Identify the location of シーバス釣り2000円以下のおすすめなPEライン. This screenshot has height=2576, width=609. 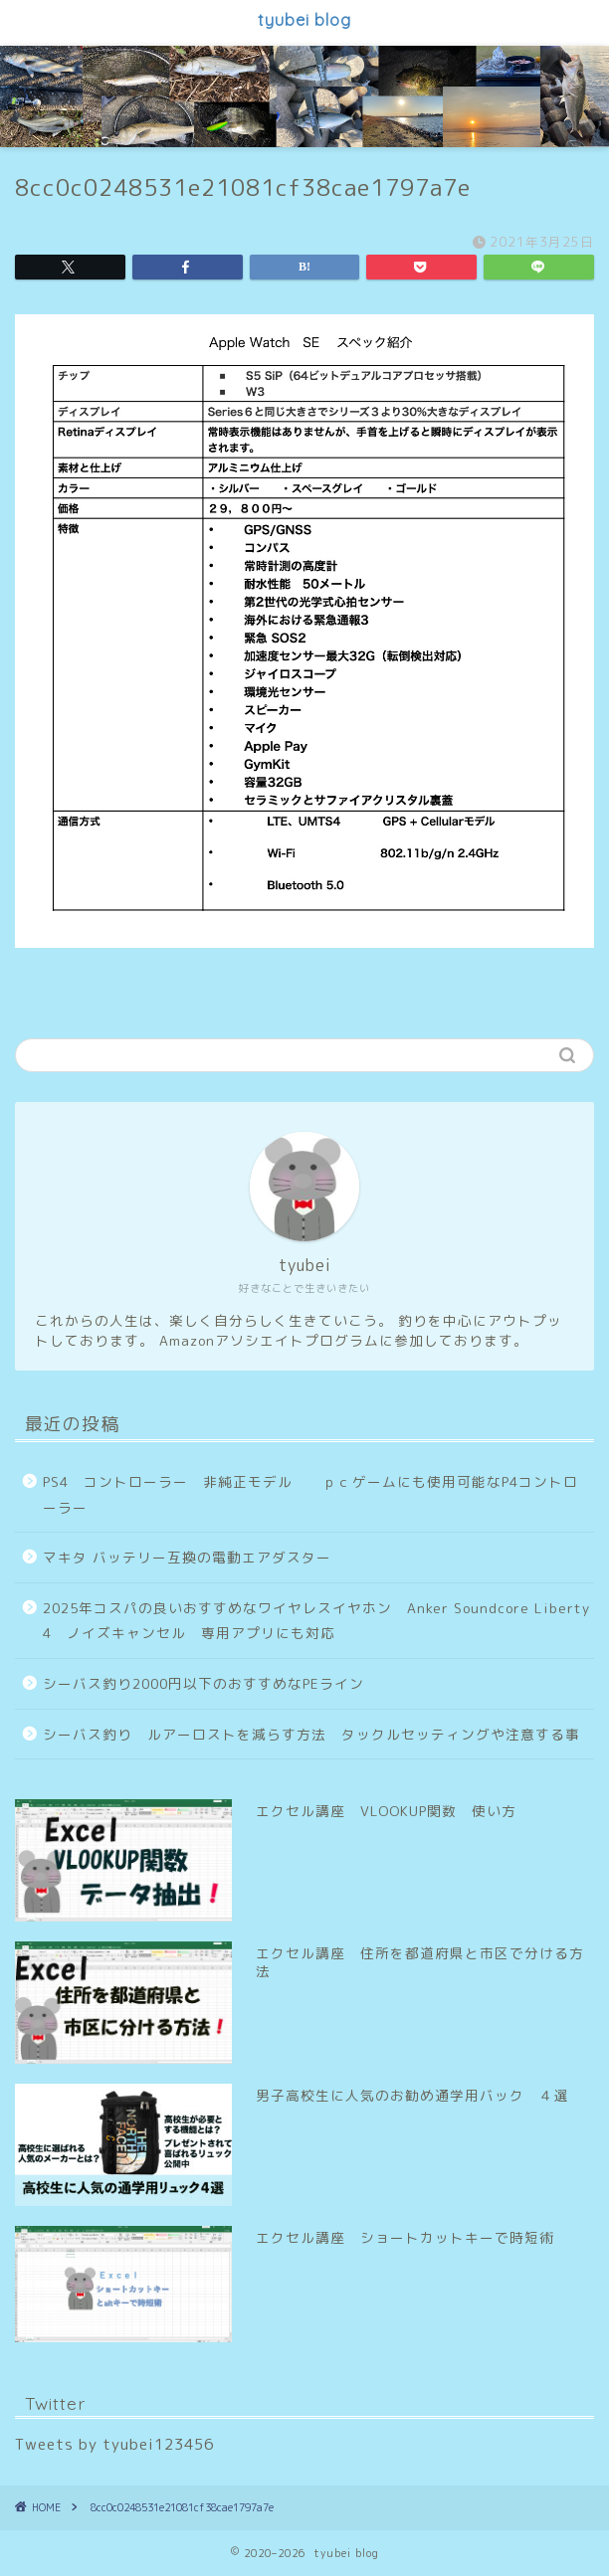
(203, 1683).